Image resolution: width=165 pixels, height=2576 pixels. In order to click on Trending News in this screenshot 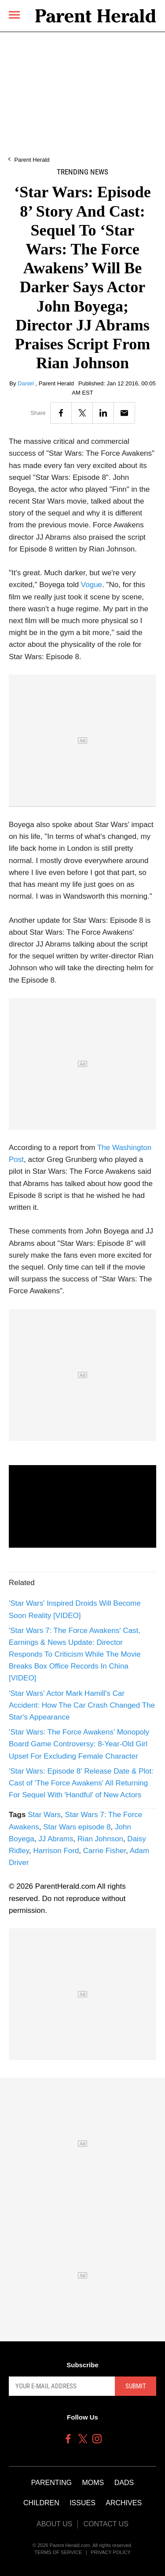, I will do `click(82, 172)`.